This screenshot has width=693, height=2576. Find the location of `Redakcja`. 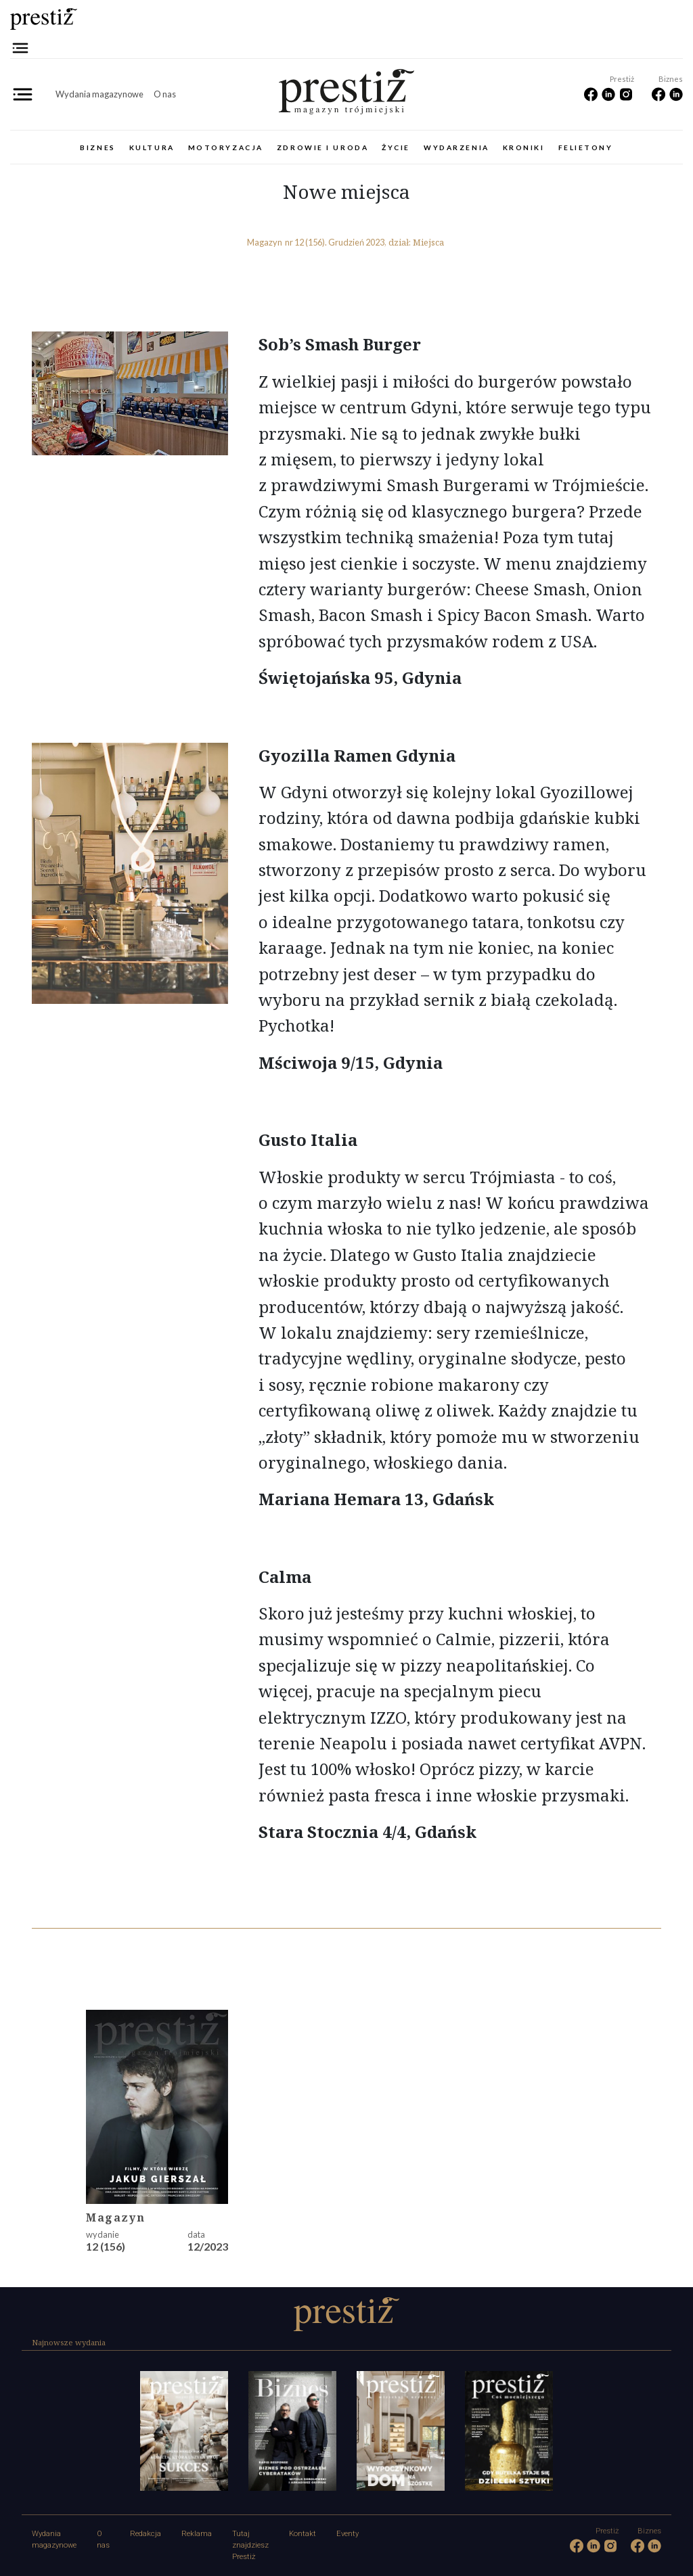

Redakcja is located at coordinates (145, 2533).